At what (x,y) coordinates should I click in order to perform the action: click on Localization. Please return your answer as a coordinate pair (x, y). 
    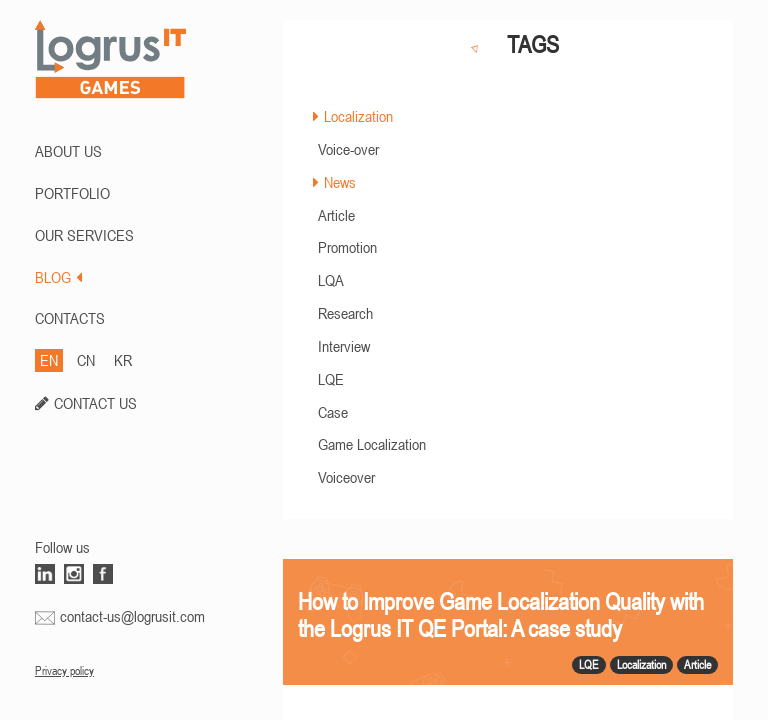
    Looking at the image, I should click on (358, 116).